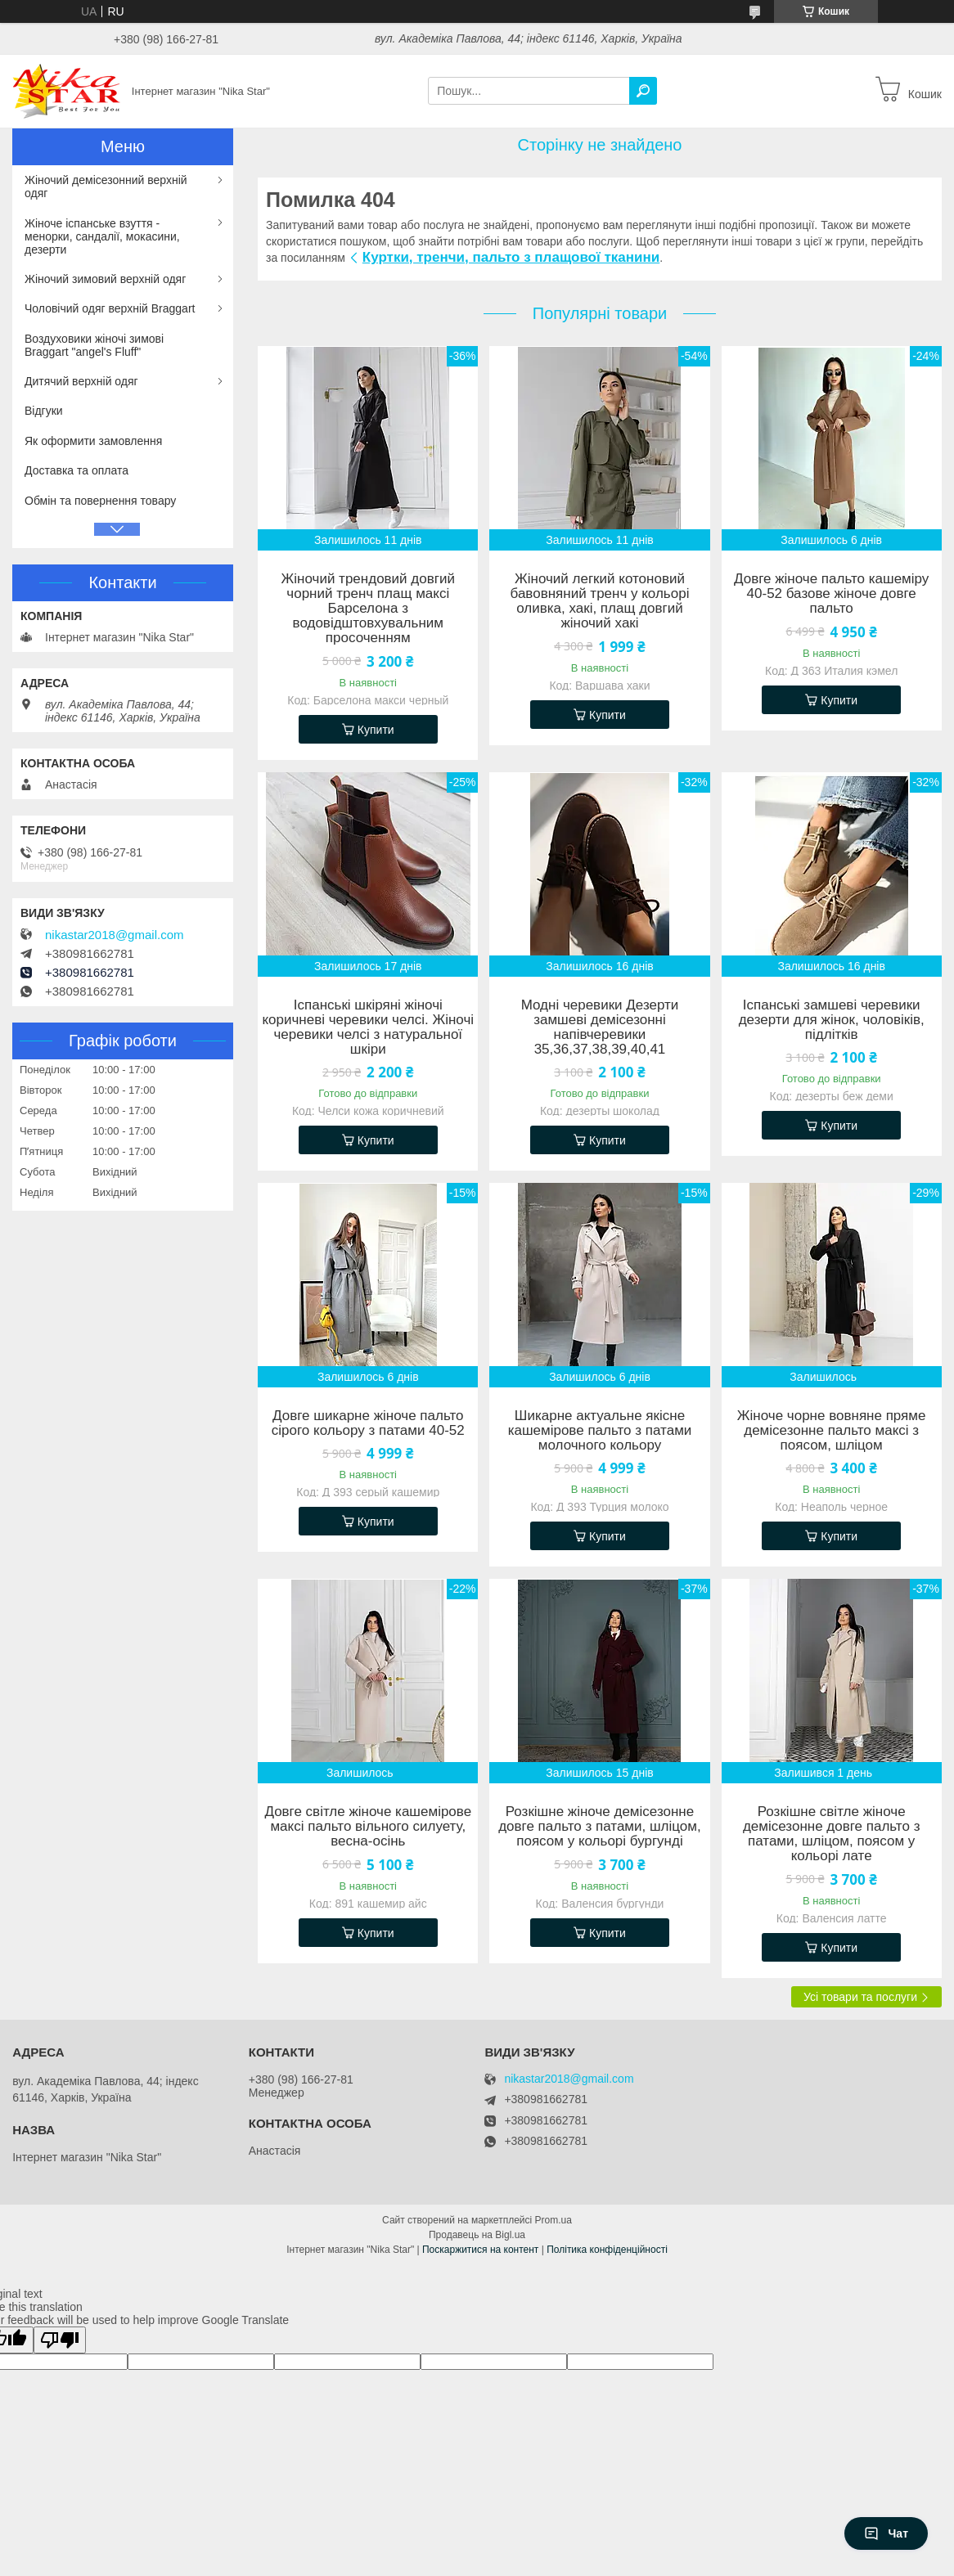 This screenshot has width=954, height=2576. Describe the element at coordinates (607, 2249) in the screenshot. I see `Політика конфіденційності` at that location.